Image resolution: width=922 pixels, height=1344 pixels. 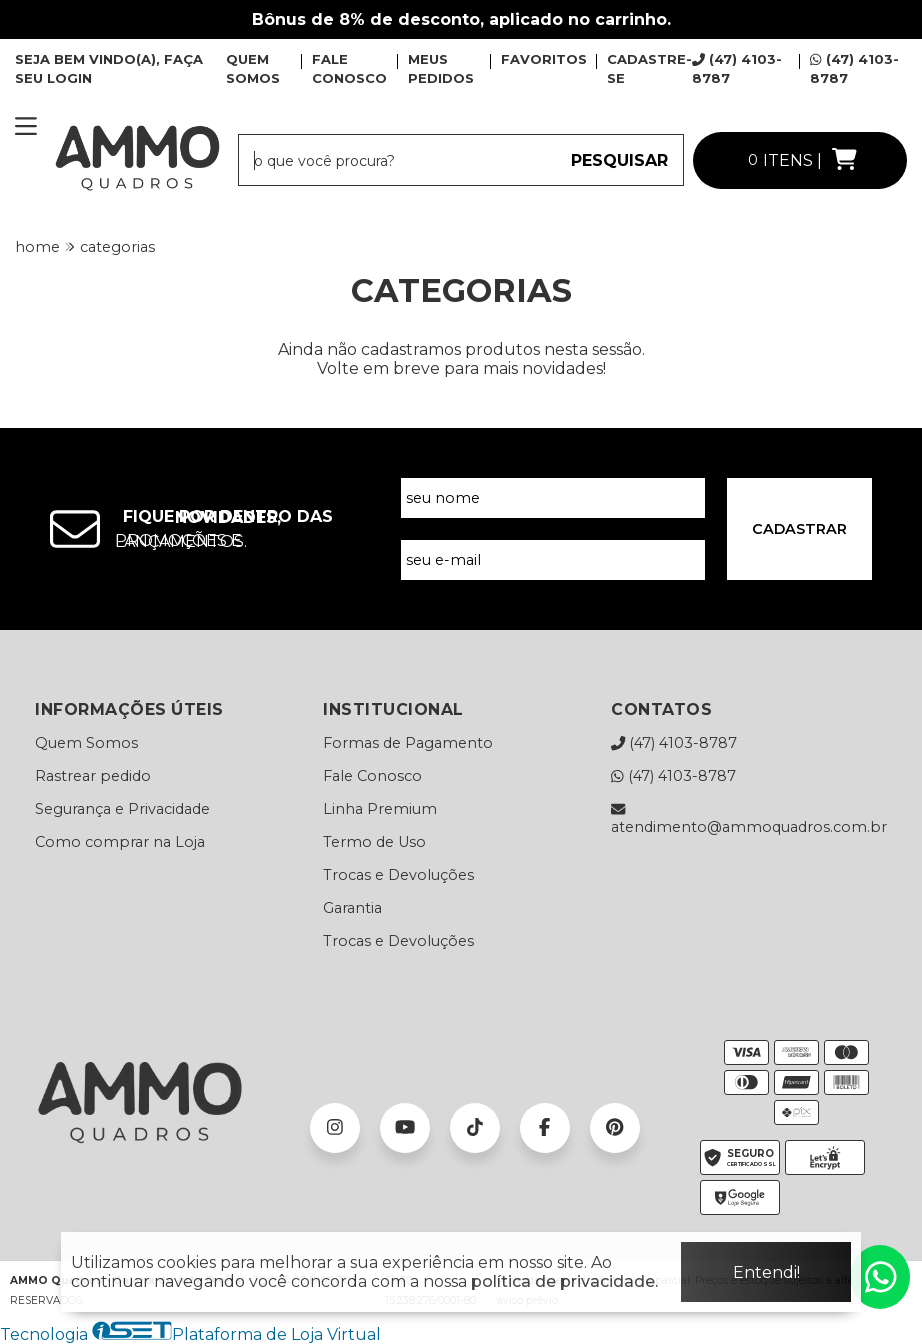 What do you see at coordinates (674, 743) in the screenshot?
I see `(47) 4103-8787` at bounding box center [674, 743].